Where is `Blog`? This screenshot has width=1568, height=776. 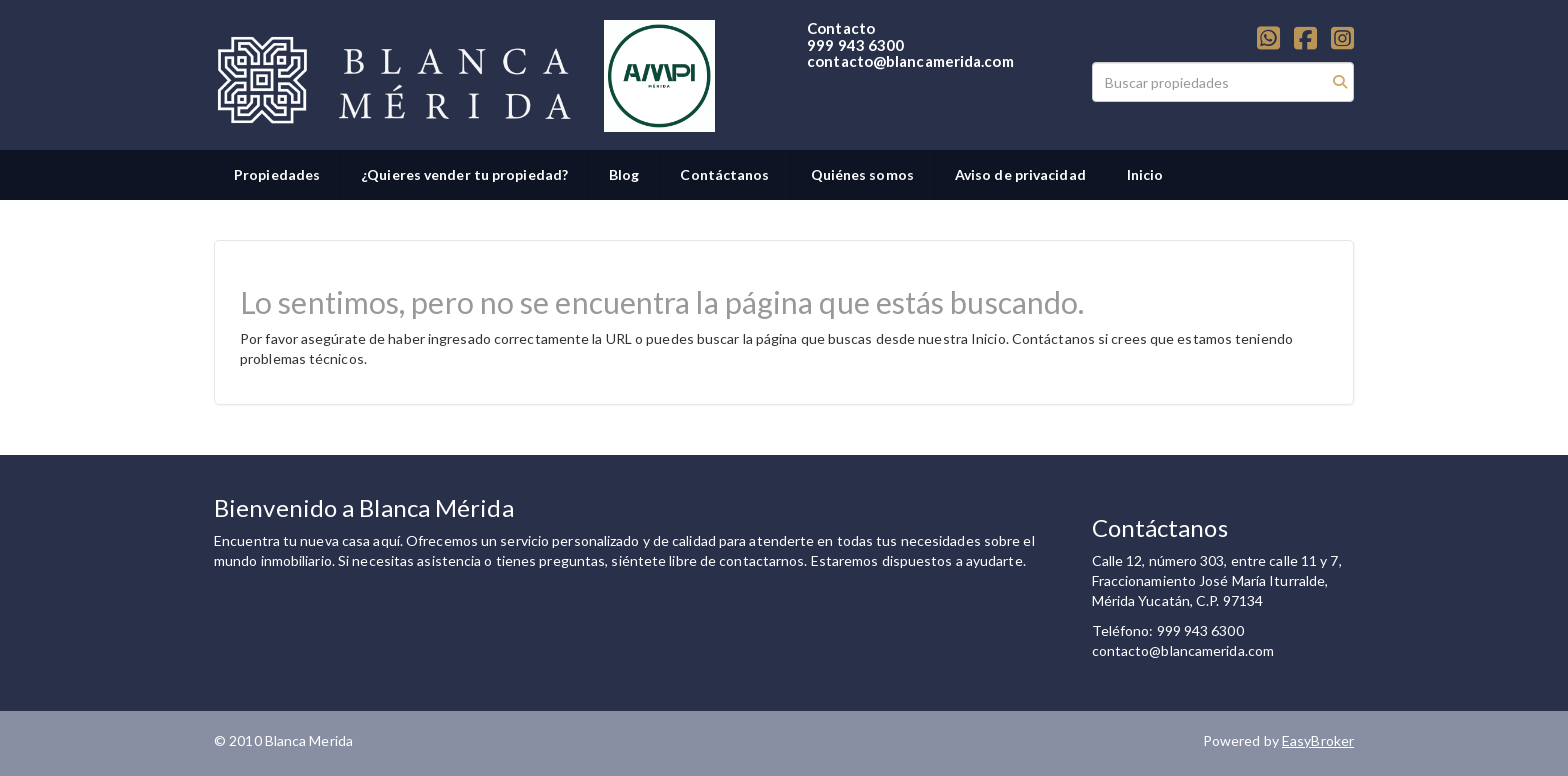 Blog is located at coordinates (624, 174).